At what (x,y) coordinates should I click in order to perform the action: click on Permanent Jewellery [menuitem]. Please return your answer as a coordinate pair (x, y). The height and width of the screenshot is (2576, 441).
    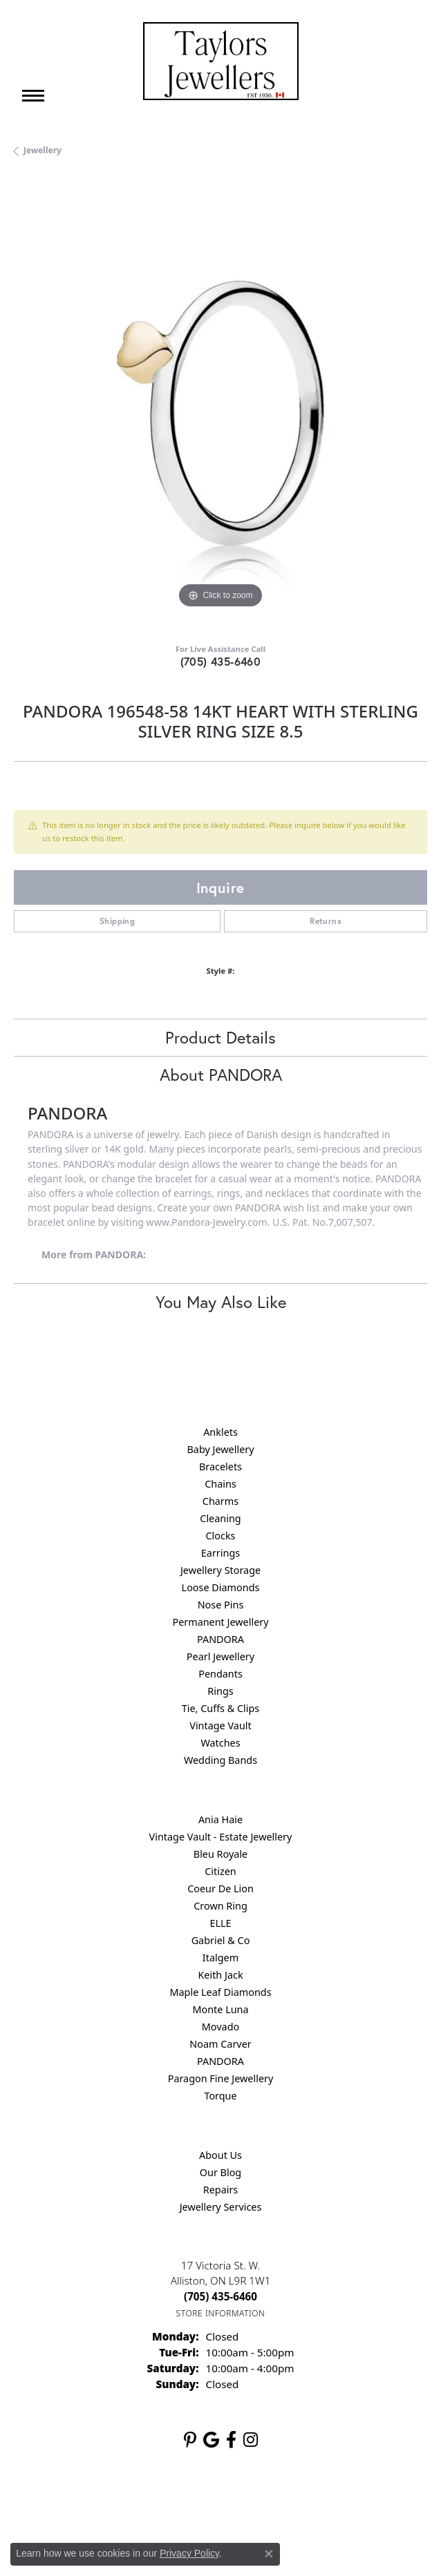
    Looking at the image, I should click on (220, 1621).